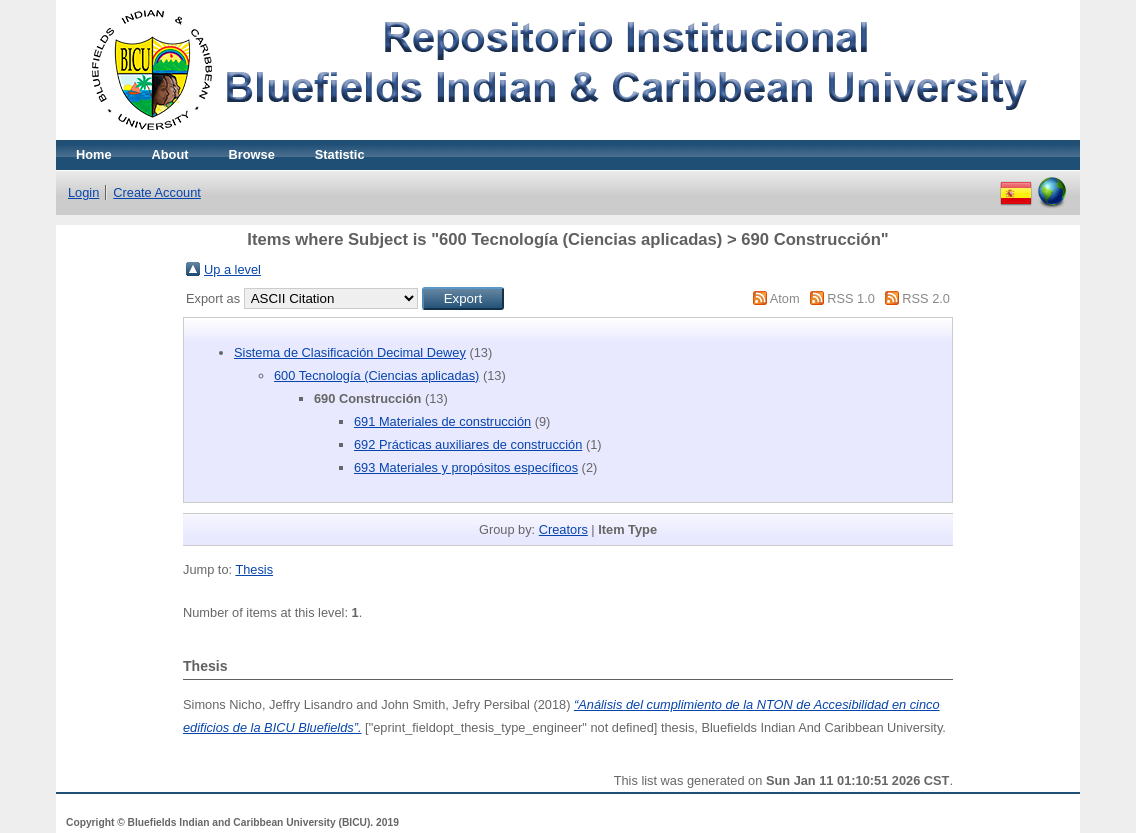 The image size is (1136, 833). What do you see at coordinates (94, 154) in the screenshot?
I see `Home` at bounding box center [94, 154].